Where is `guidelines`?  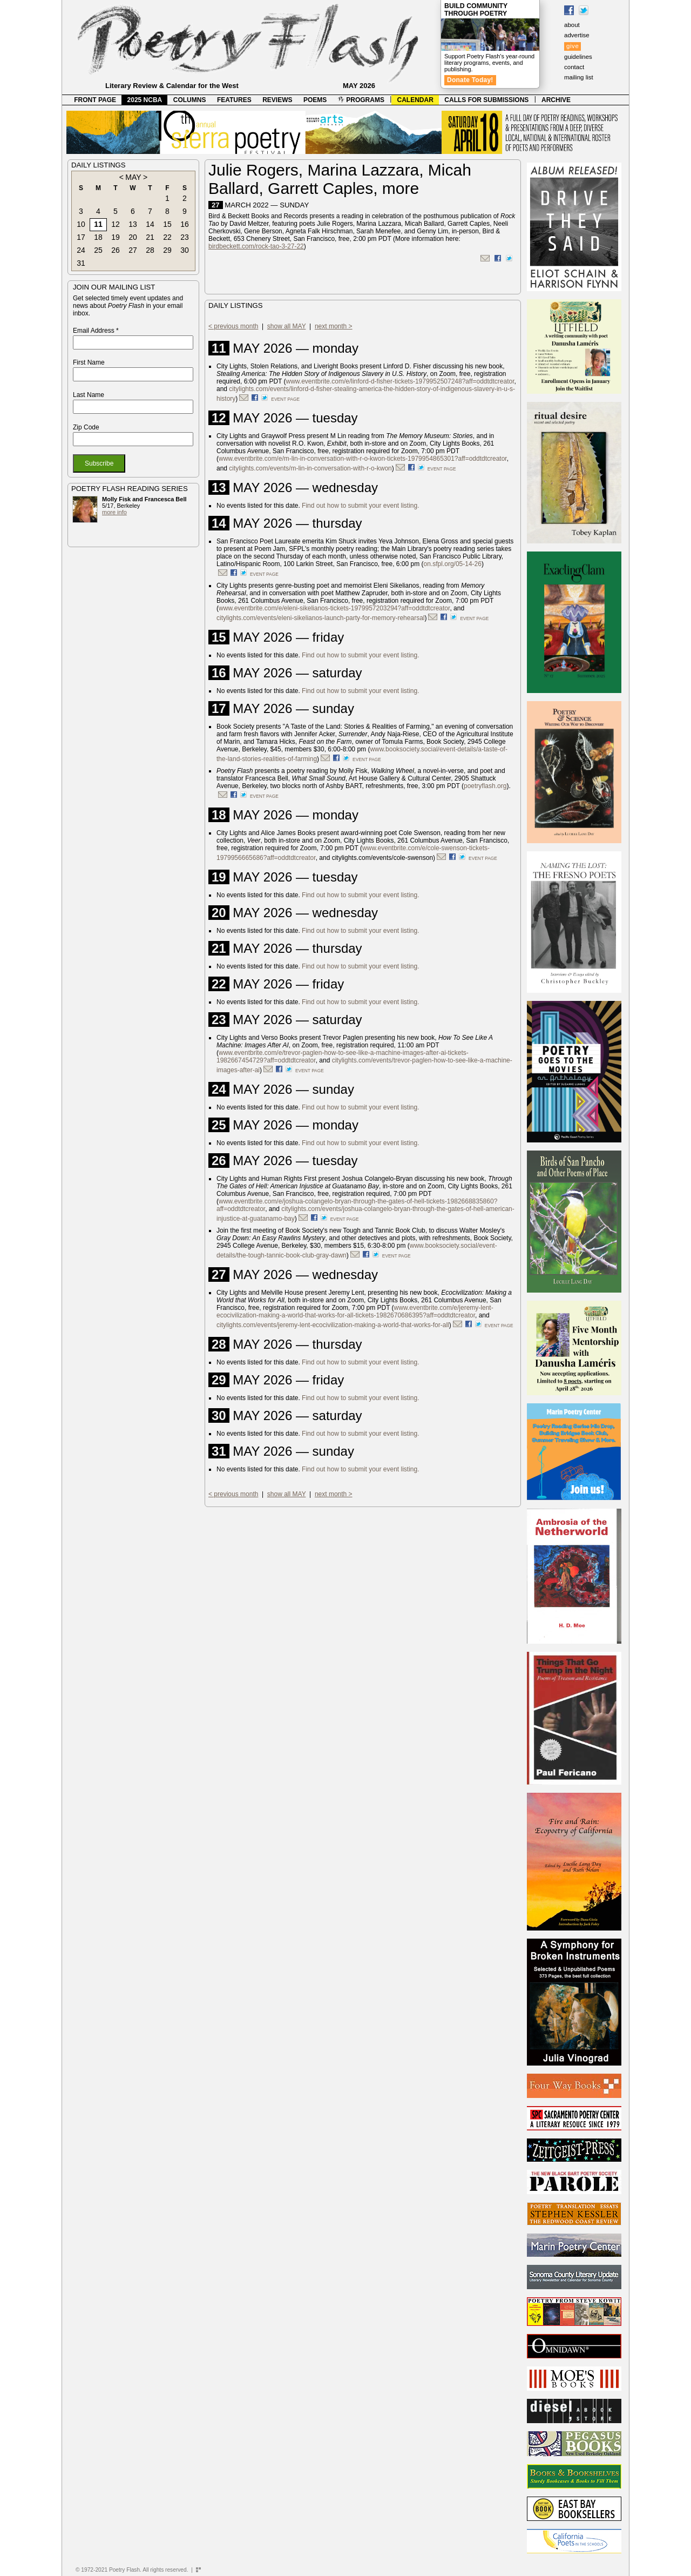
guidelines is located at coordinates (578, 56).